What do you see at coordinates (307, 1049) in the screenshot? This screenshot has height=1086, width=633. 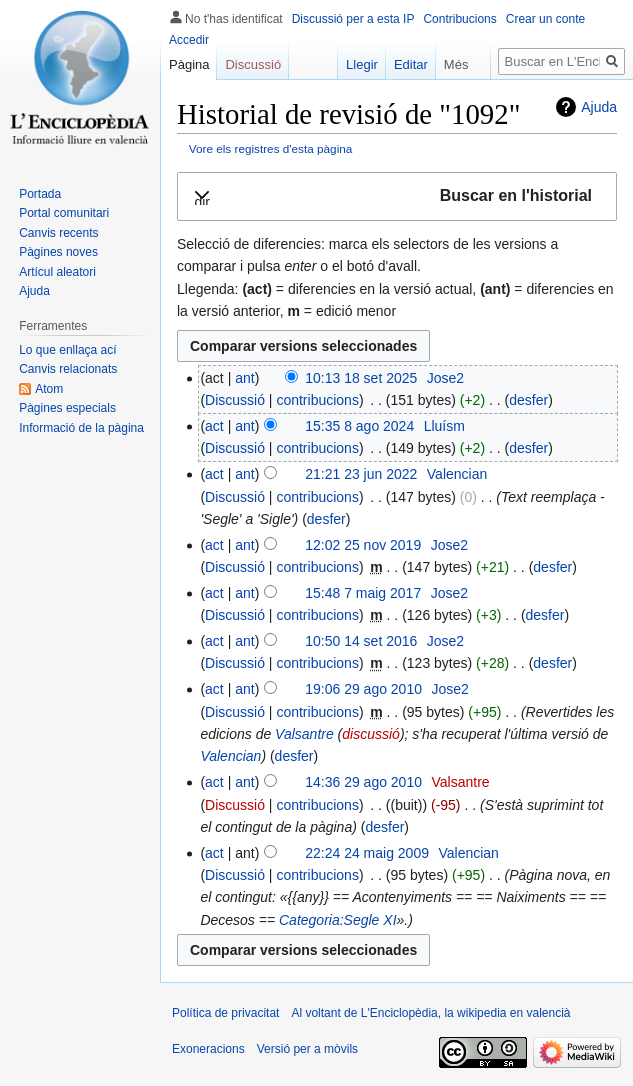 I see `Versió per a mòvils` at bounding box center [307, 1049].